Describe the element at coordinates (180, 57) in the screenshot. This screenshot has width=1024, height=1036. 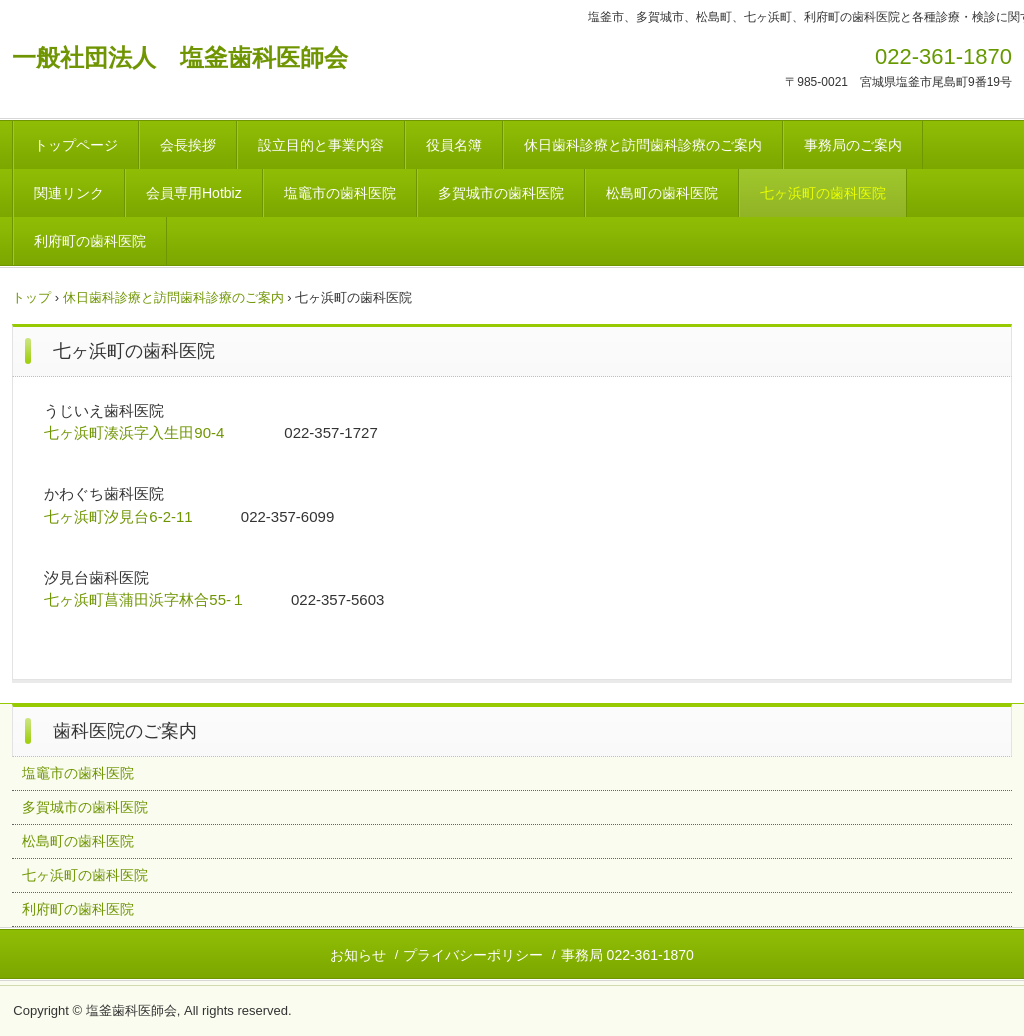
I see `一般社団法人 塩釜歯科医師会` at that location.